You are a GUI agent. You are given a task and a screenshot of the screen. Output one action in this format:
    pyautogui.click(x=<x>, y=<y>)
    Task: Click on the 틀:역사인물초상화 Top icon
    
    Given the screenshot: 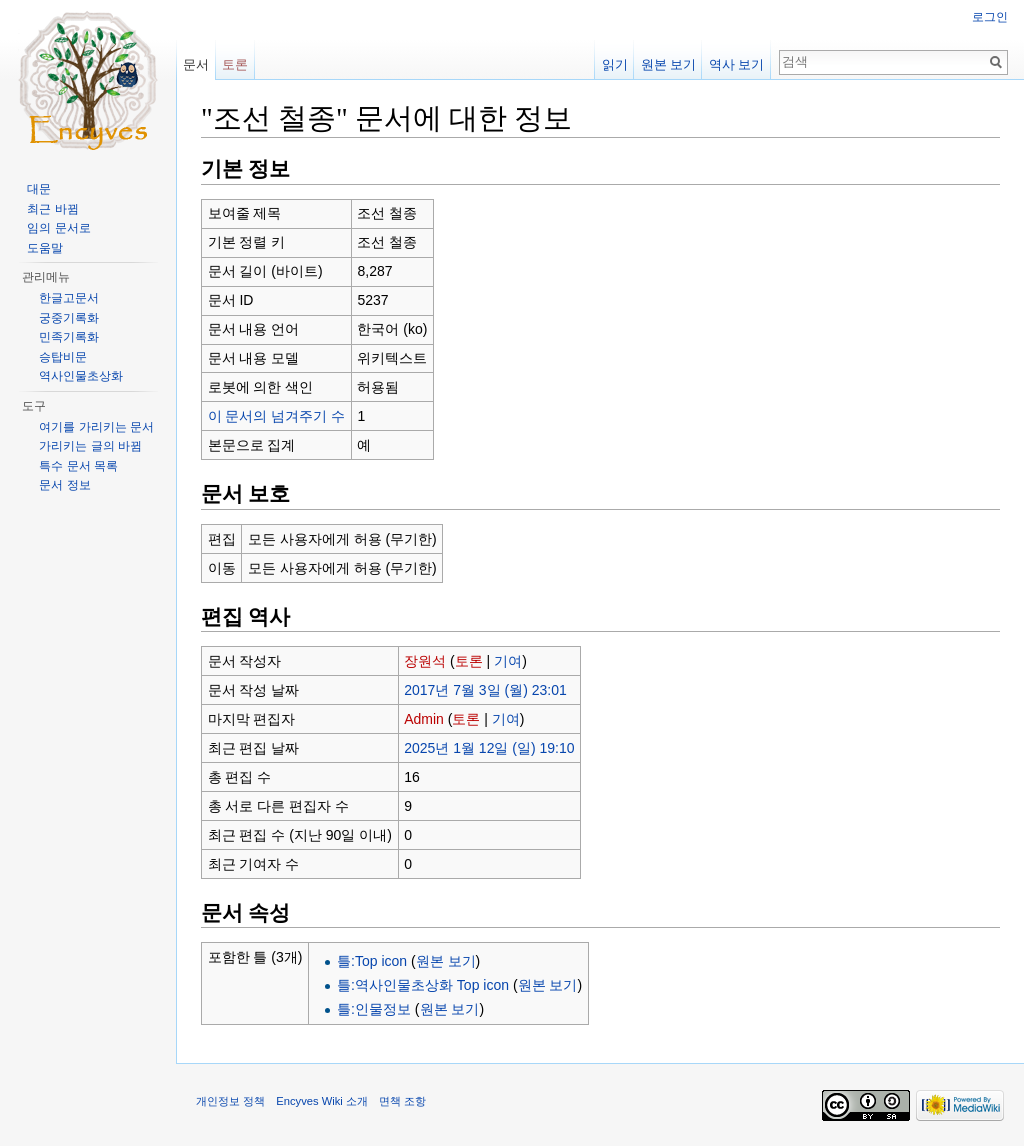 What is the action you would take?
    pyautogui.click(x=423, y=985)
    